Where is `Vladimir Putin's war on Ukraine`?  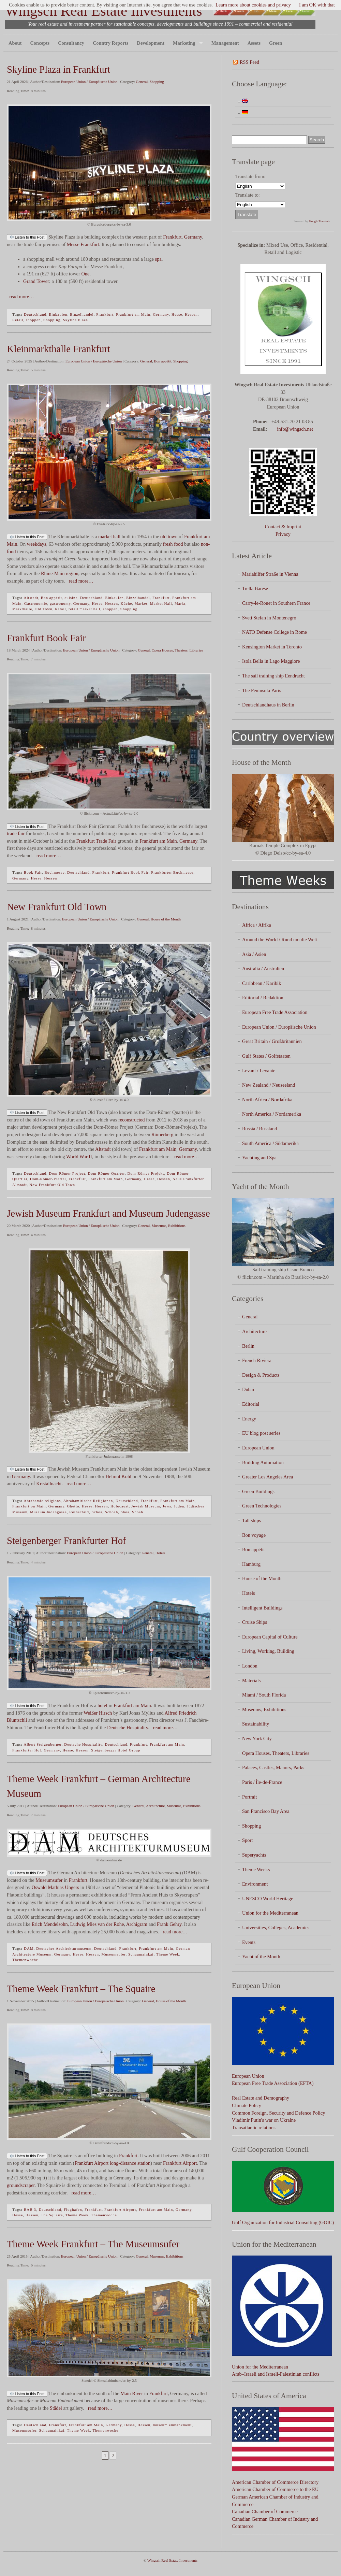 Vladimir Putin's war on Ukraine is located at coordinates (264, 2120).